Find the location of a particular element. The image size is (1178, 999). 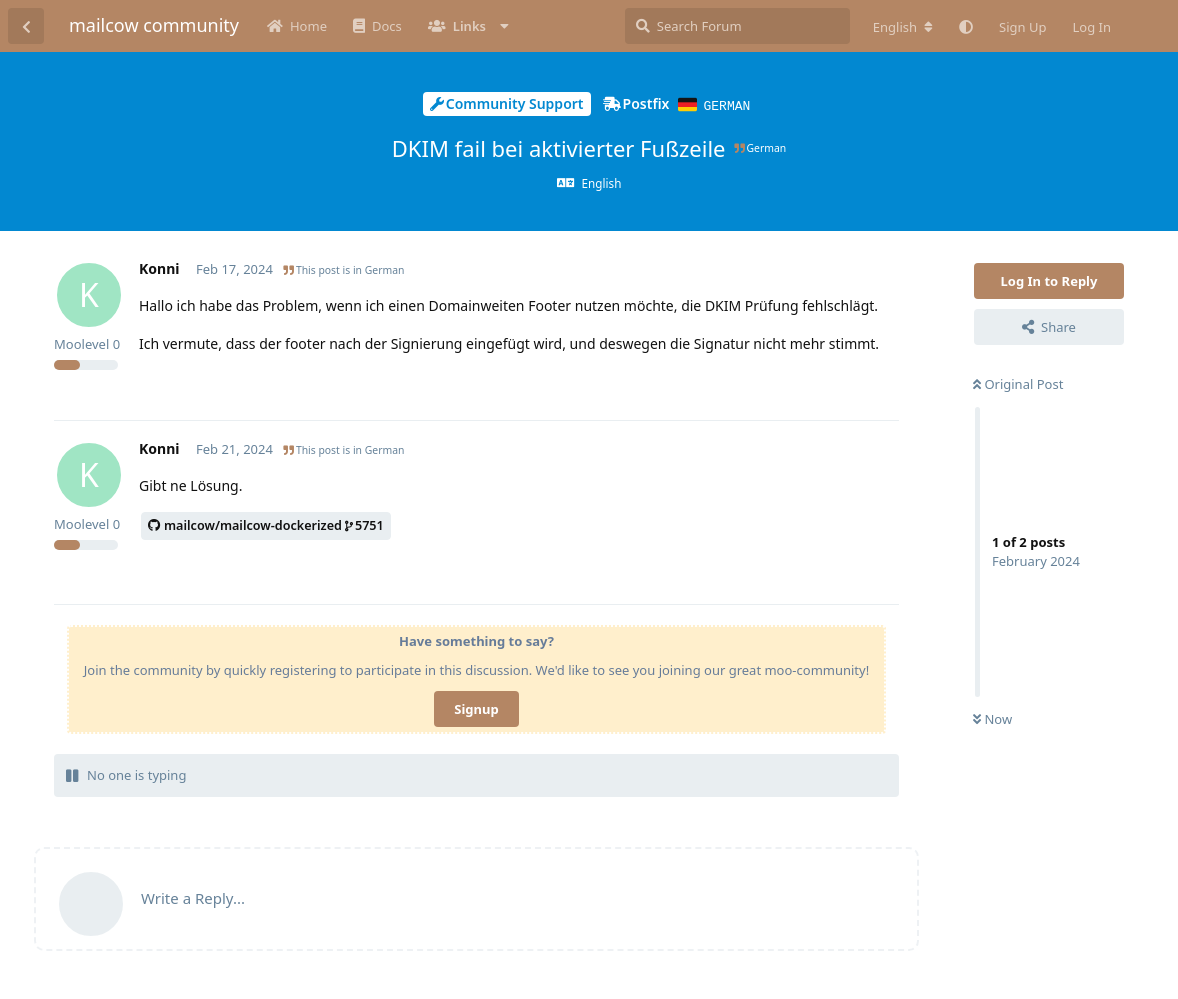

[Change forum locale] is located at coordinates (903, 27).